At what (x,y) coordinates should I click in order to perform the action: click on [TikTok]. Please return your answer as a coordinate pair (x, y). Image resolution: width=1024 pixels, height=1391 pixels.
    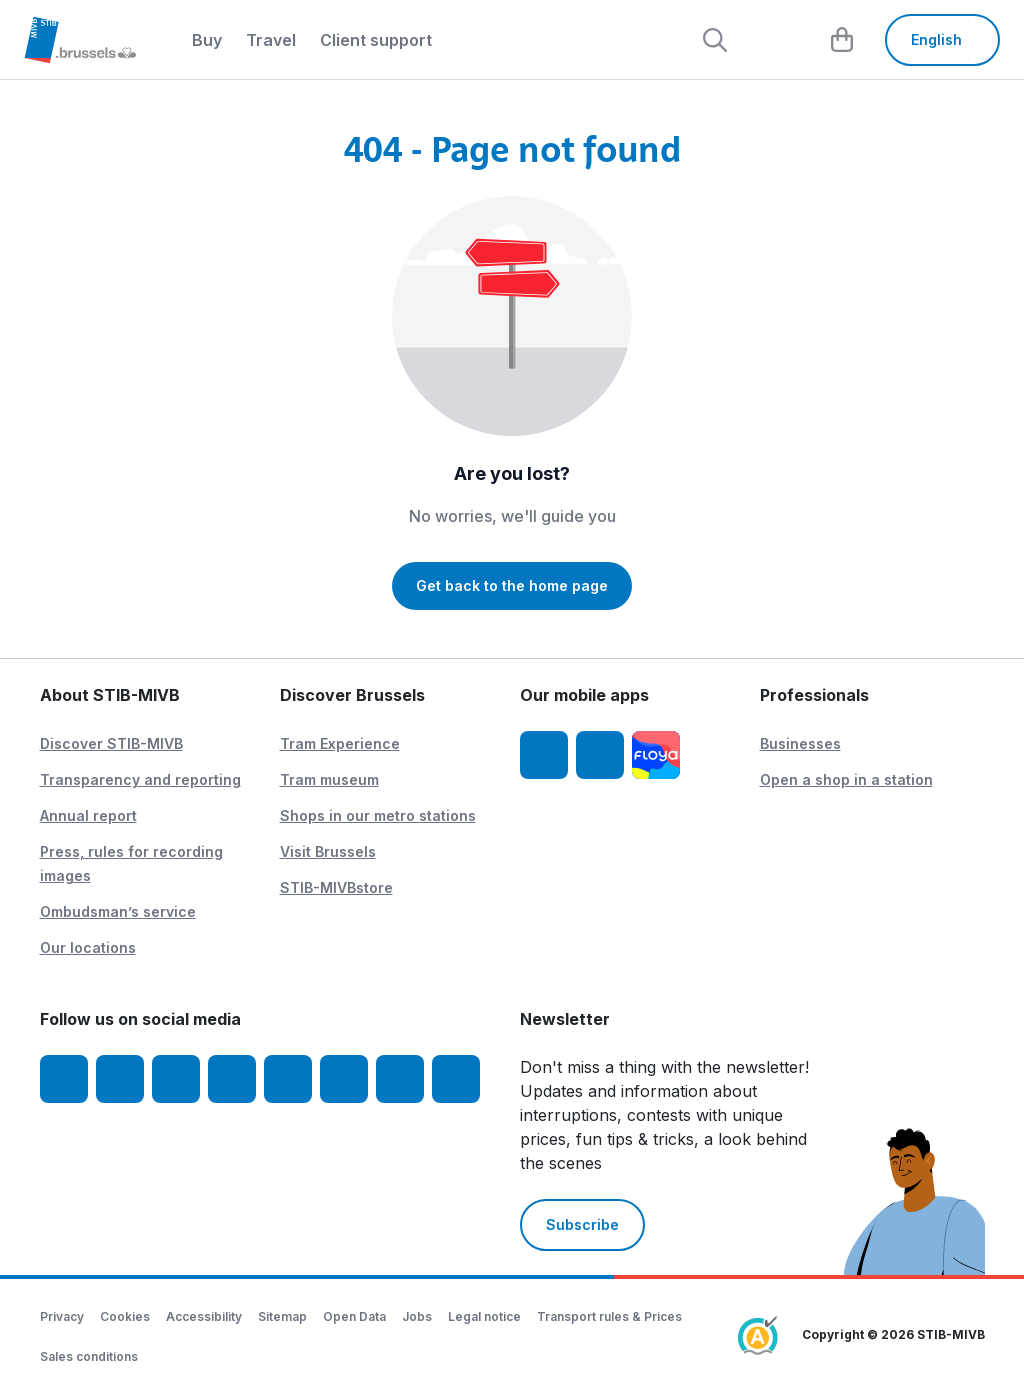
    Looking at the image, I should click on (288, 1079).